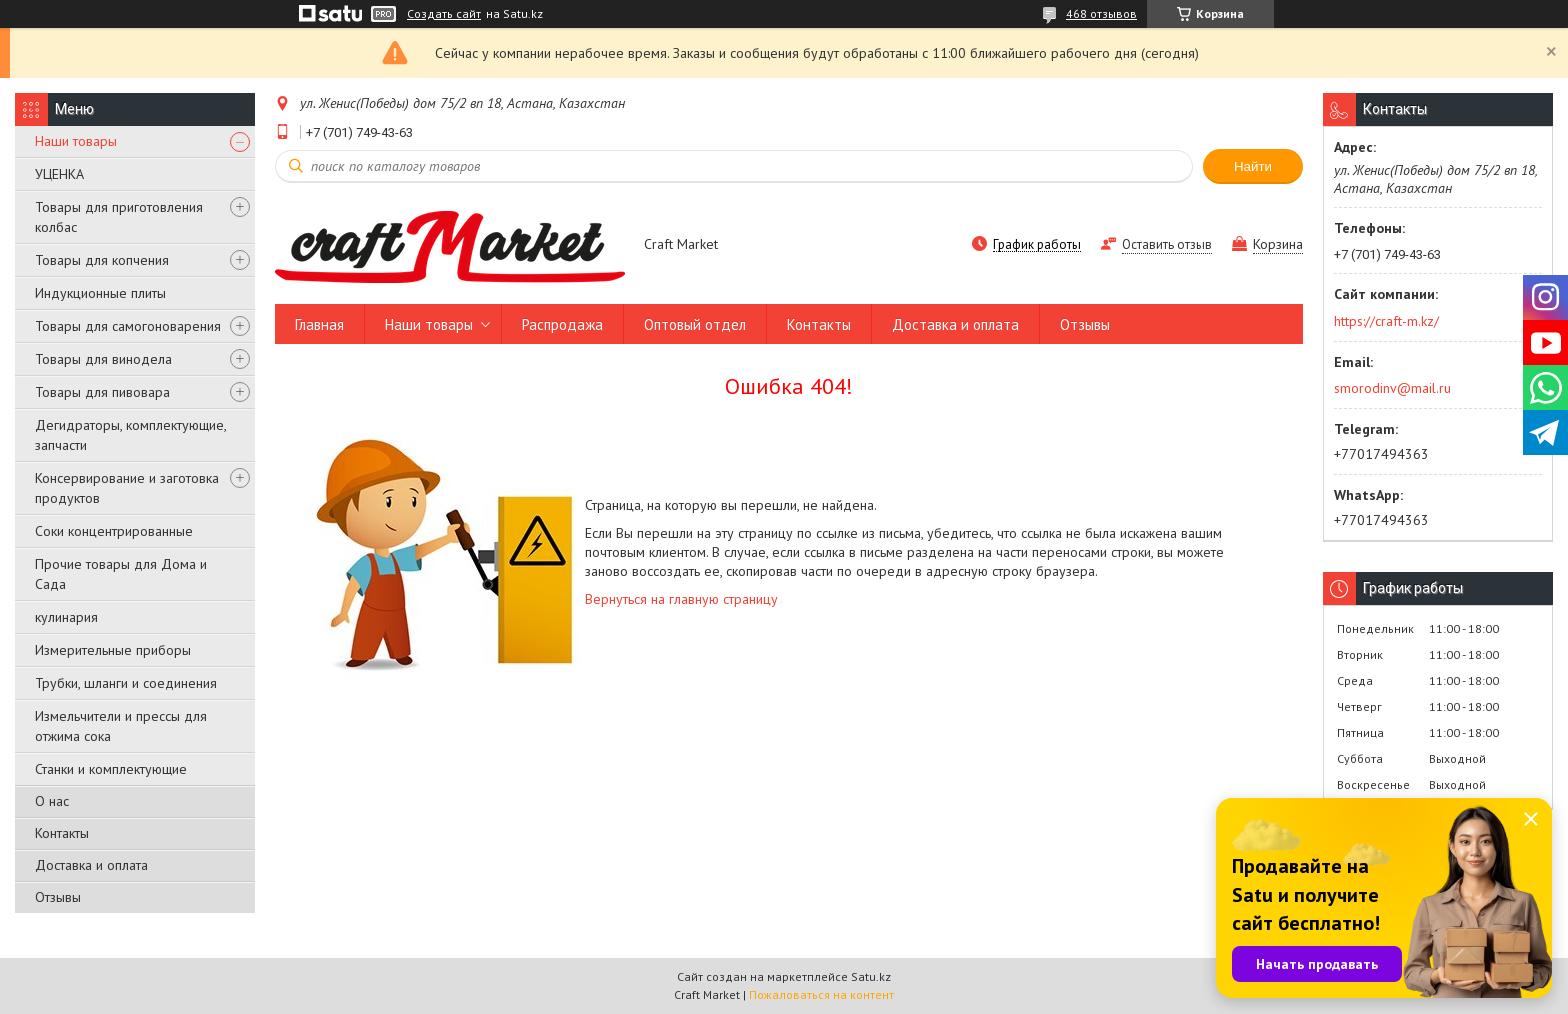 The image size is (1568, 1014). Describe the element at coordinates (871, 976) in the screenshot. I see `Satu.kz` at that location.